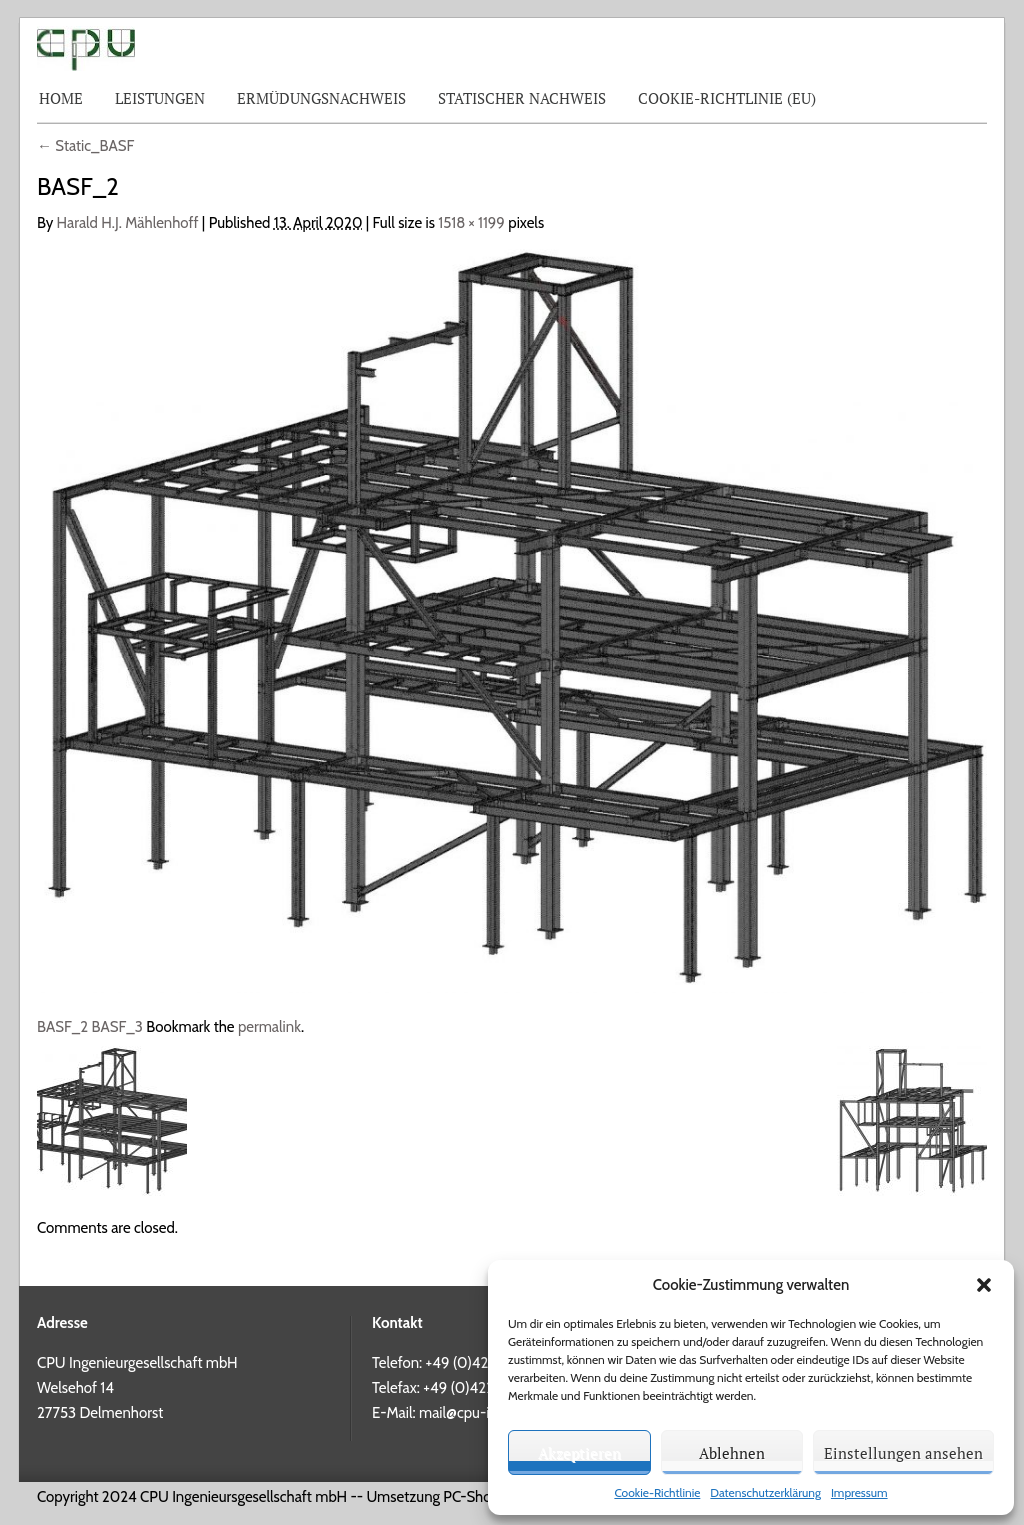 This screenshot has height=1525, width=1024. I want to click on 1518 × 1199, so click(471, 223).